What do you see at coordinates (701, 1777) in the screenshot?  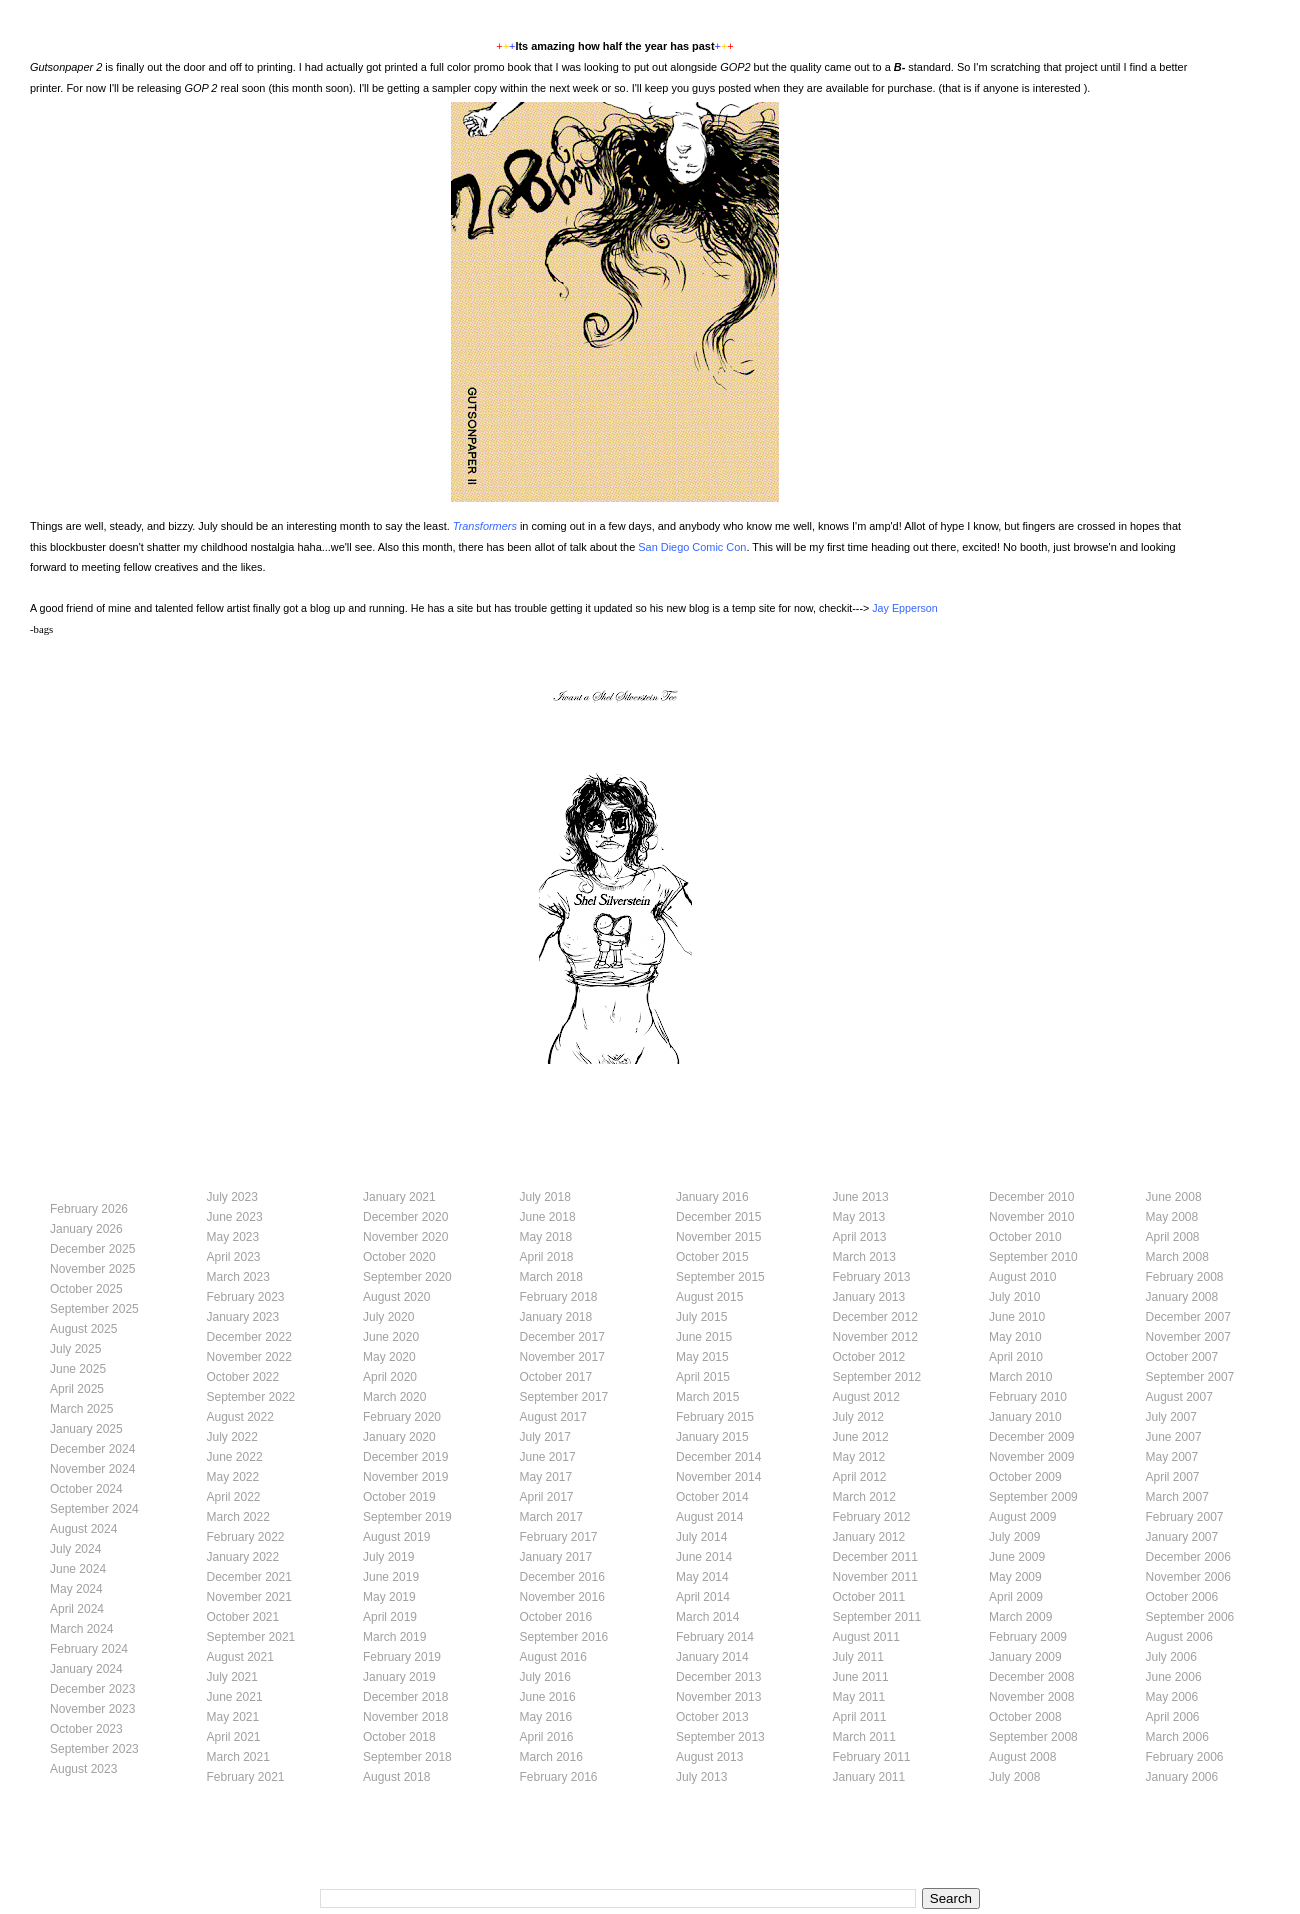 I see `July 2013` at bounding box center [701, 1777].